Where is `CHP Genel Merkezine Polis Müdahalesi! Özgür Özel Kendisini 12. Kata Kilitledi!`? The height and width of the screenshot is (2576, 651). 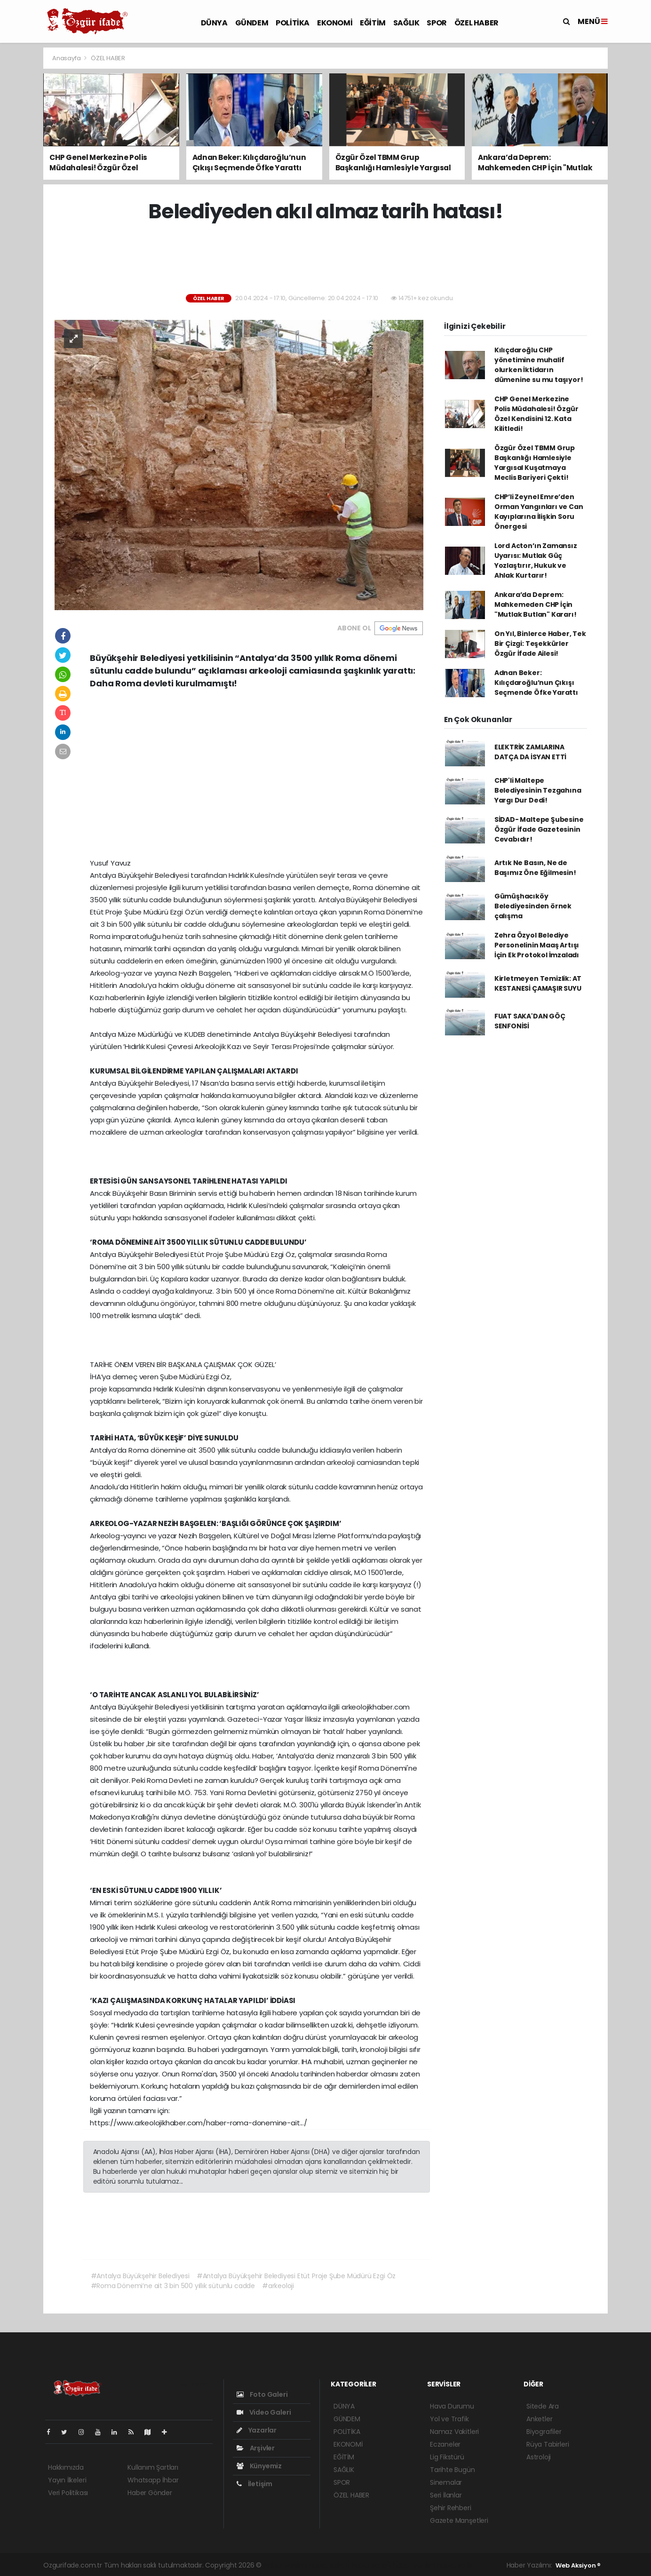 CHP Genel Merkezine Polis Müdahalesi! Özgür Özel Kendisini 12. Kata Kilitledi! is located at coordinates (536, 413).